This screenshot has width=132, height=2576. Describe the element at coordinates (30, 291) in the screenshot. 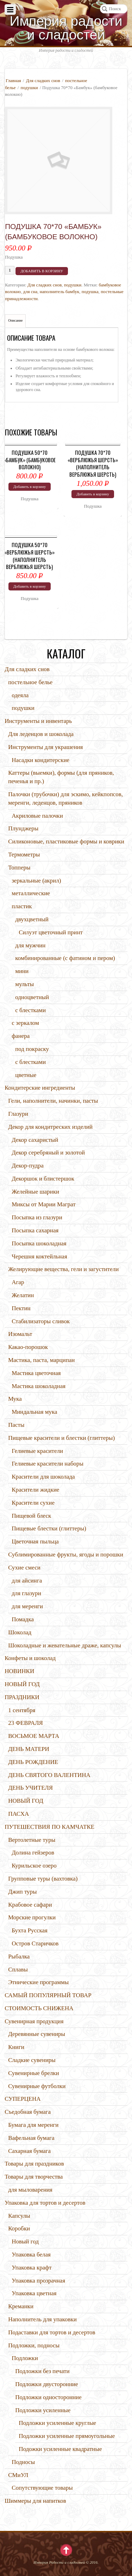

I see `для сна` at that location.